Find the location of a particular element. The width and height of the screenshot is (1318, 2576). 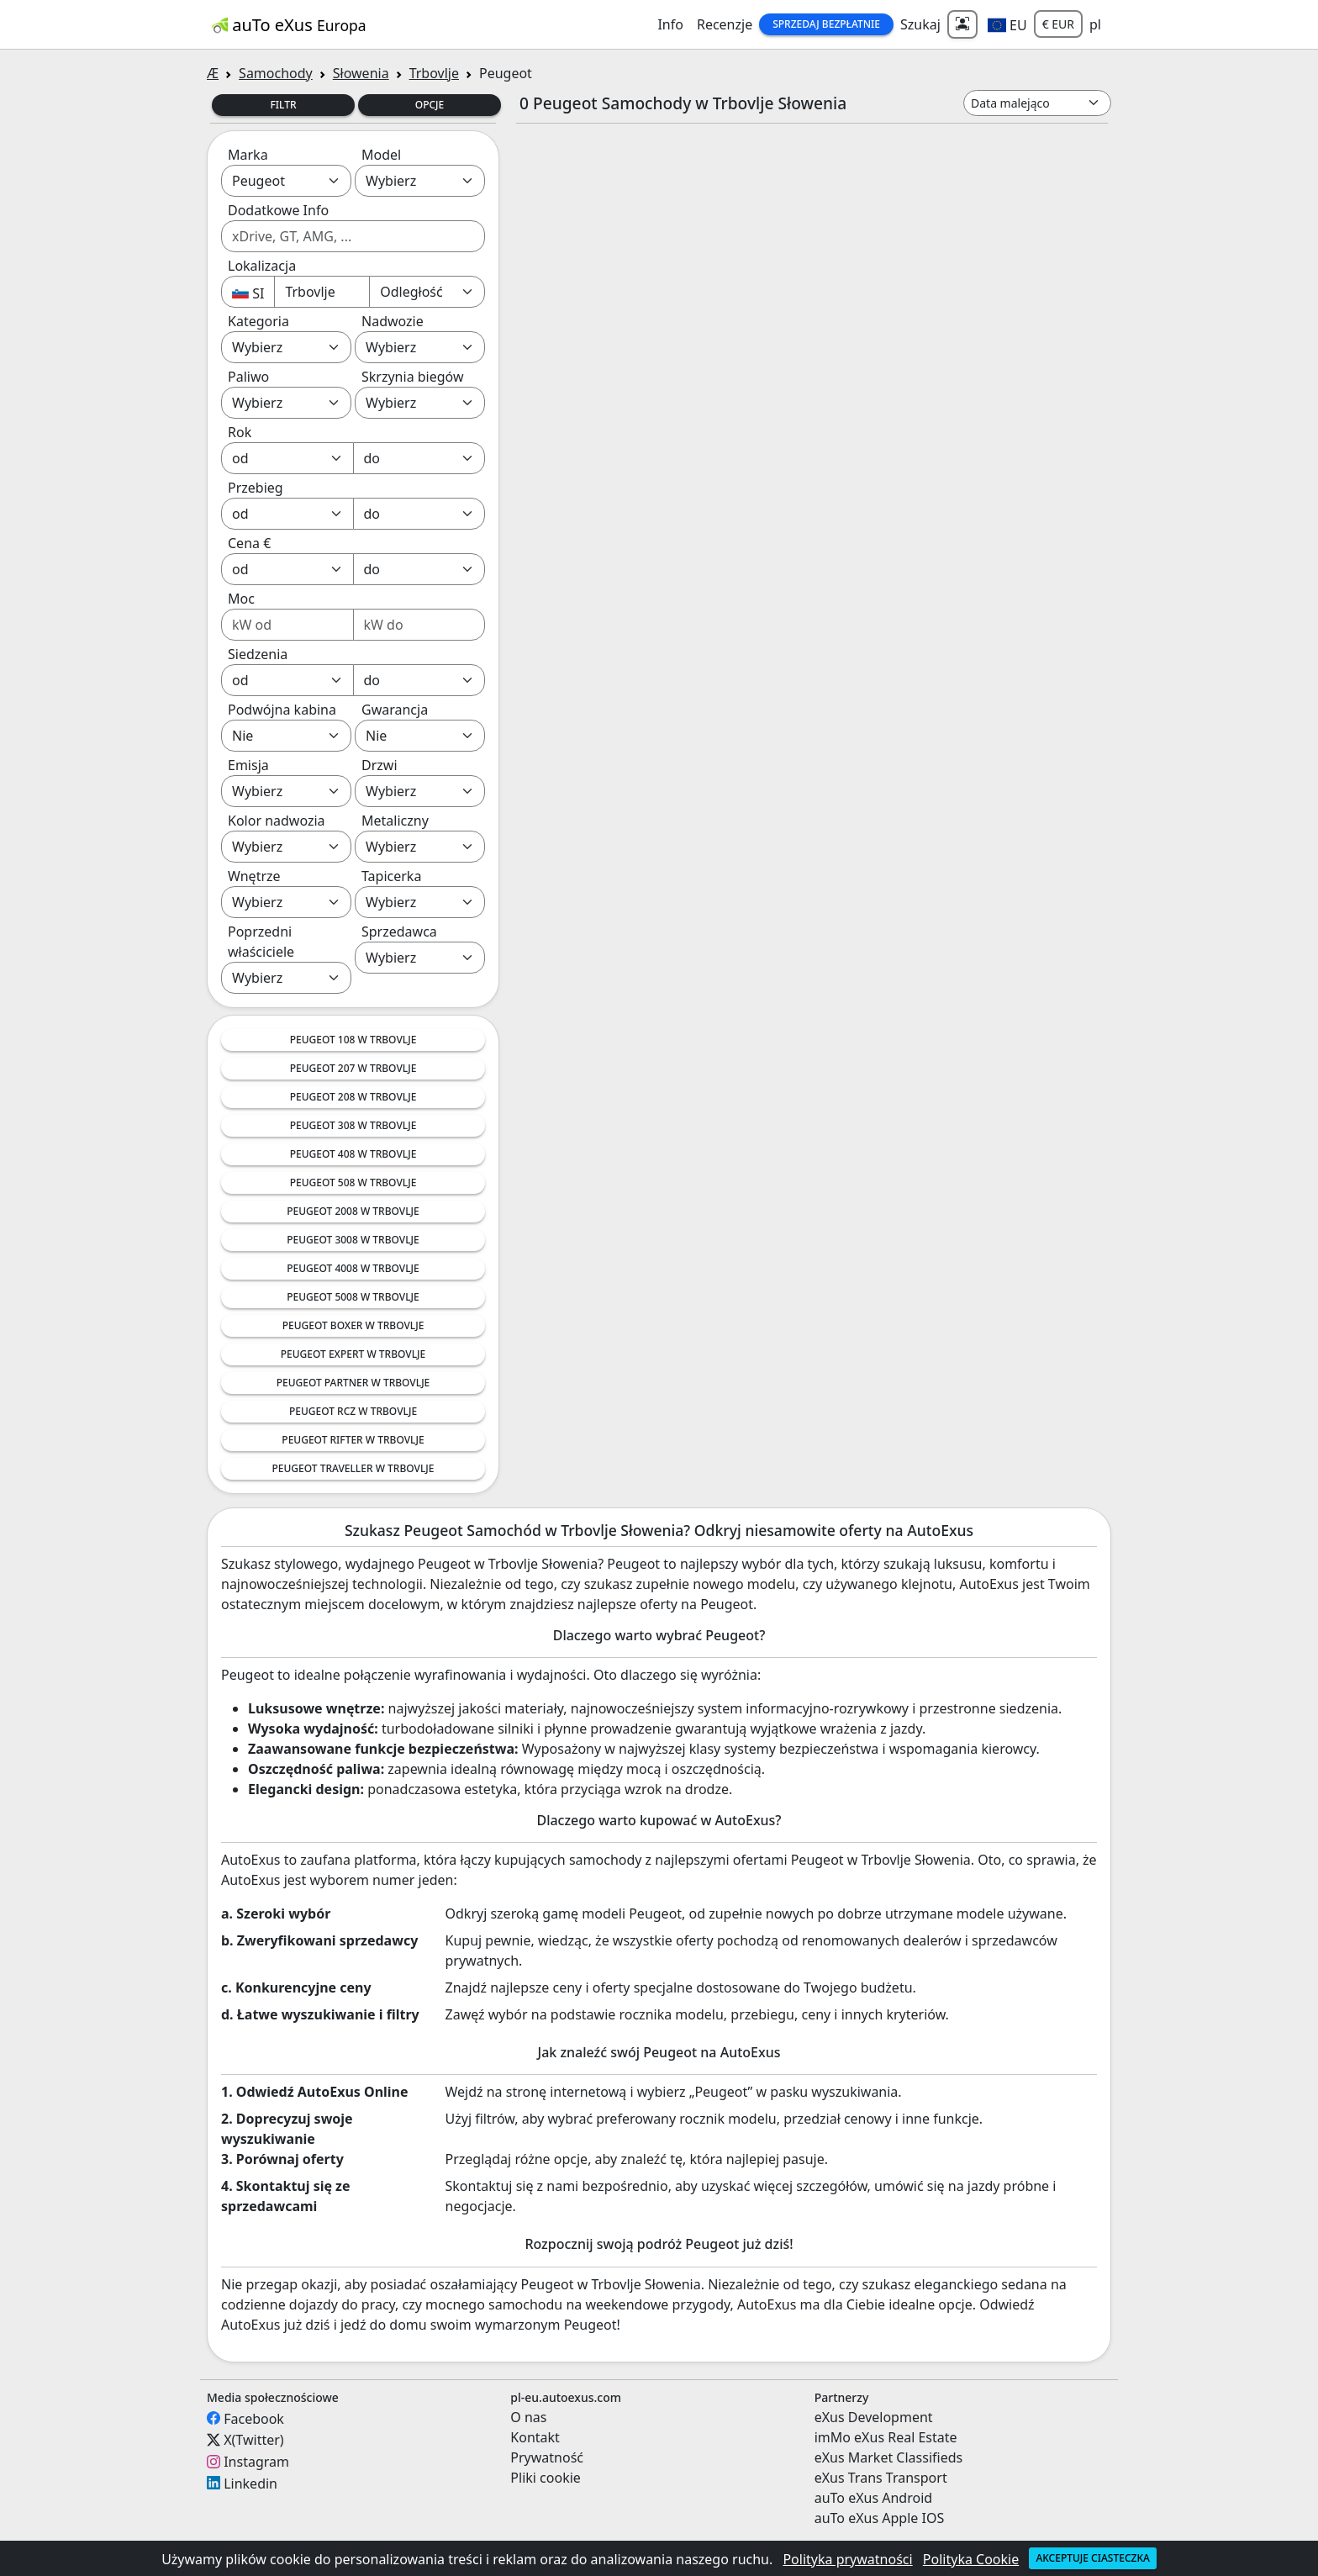

Szukaj [button] is located at coordinates (920, 24).